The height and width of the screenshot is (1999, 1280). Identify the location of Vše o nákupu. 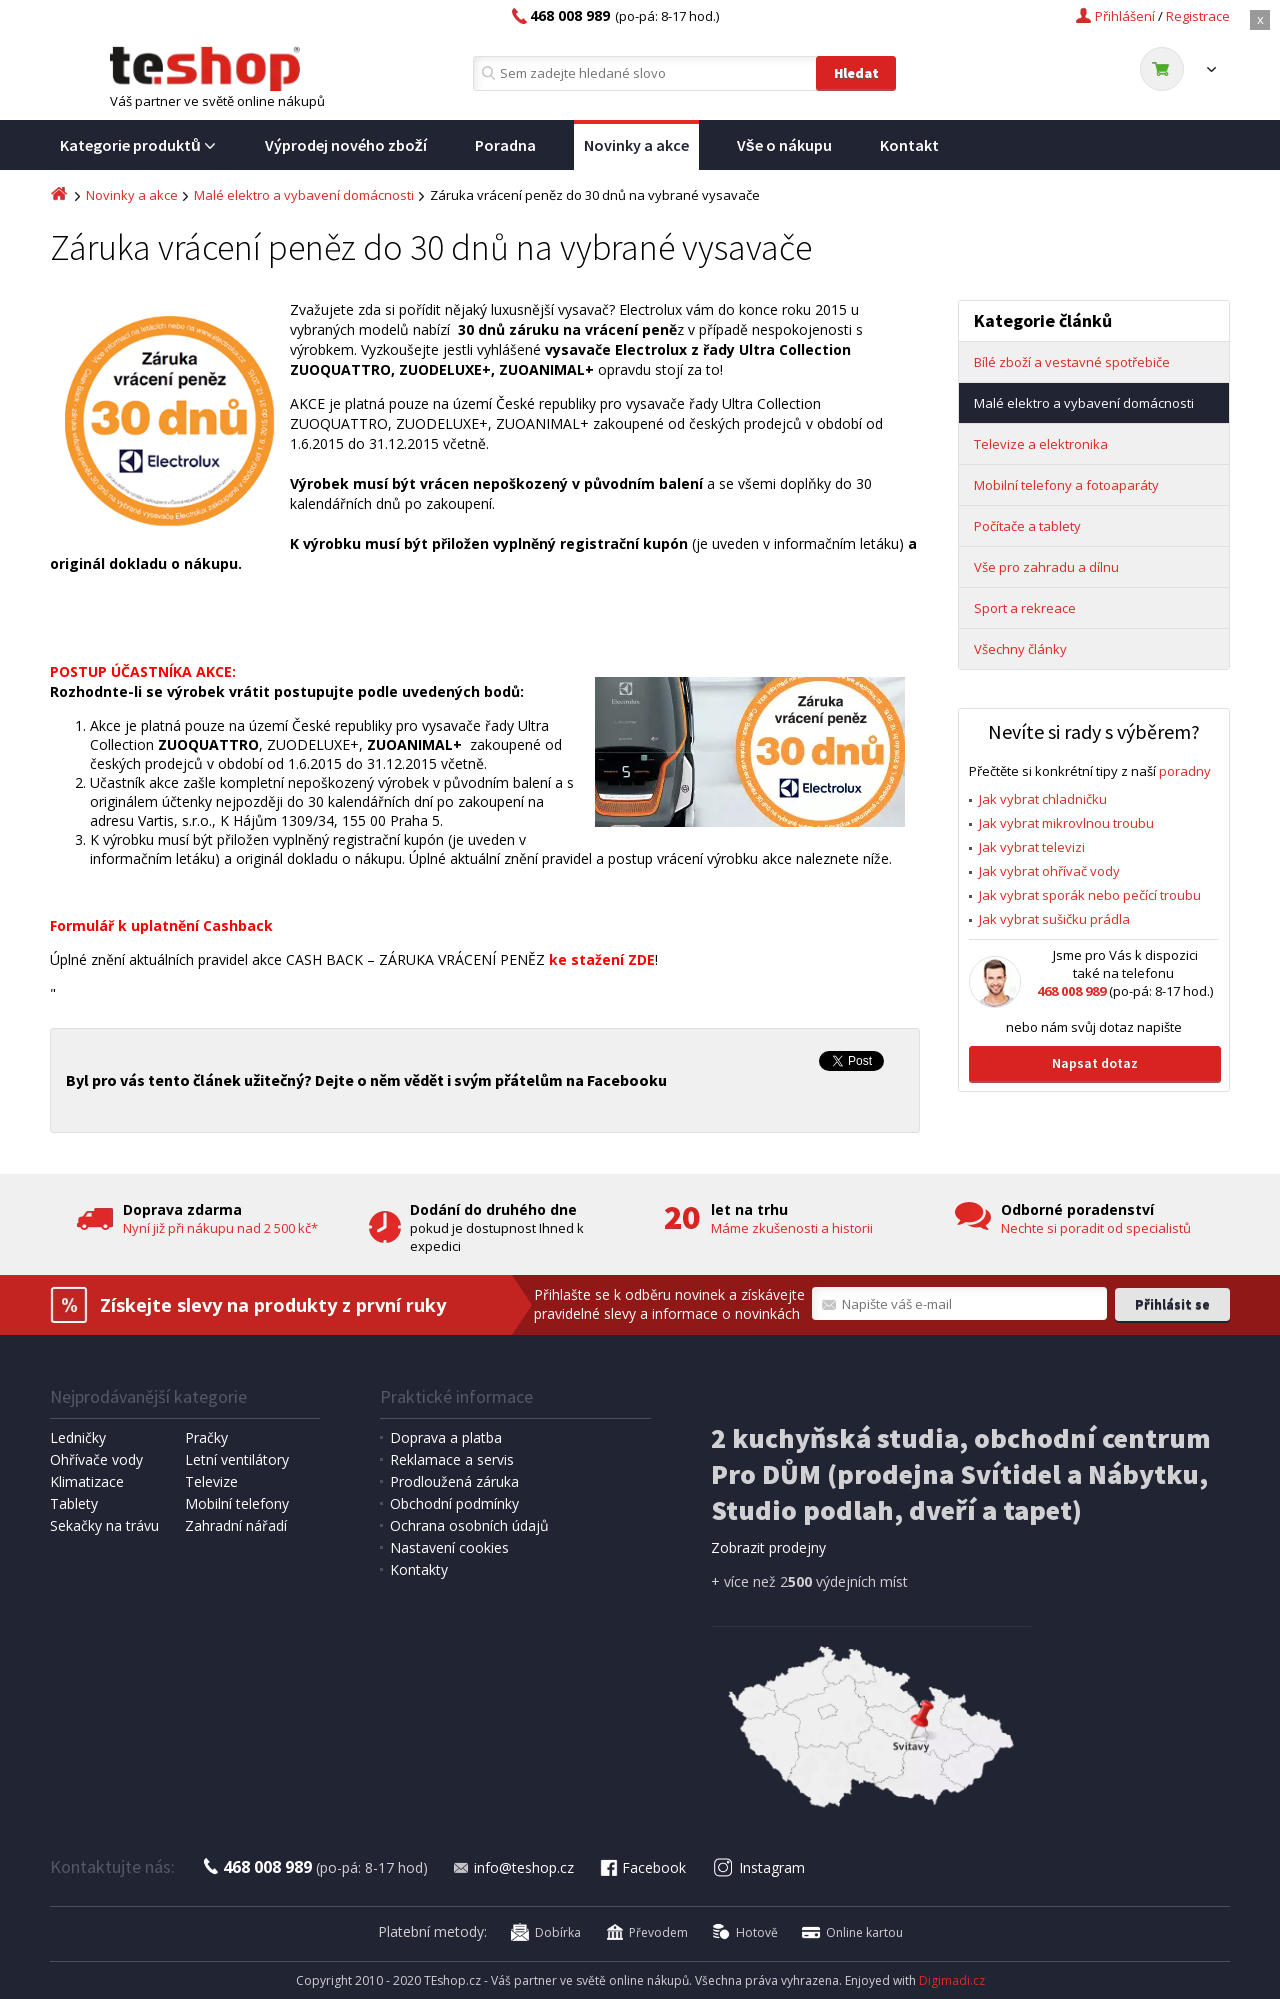
(784, 145).